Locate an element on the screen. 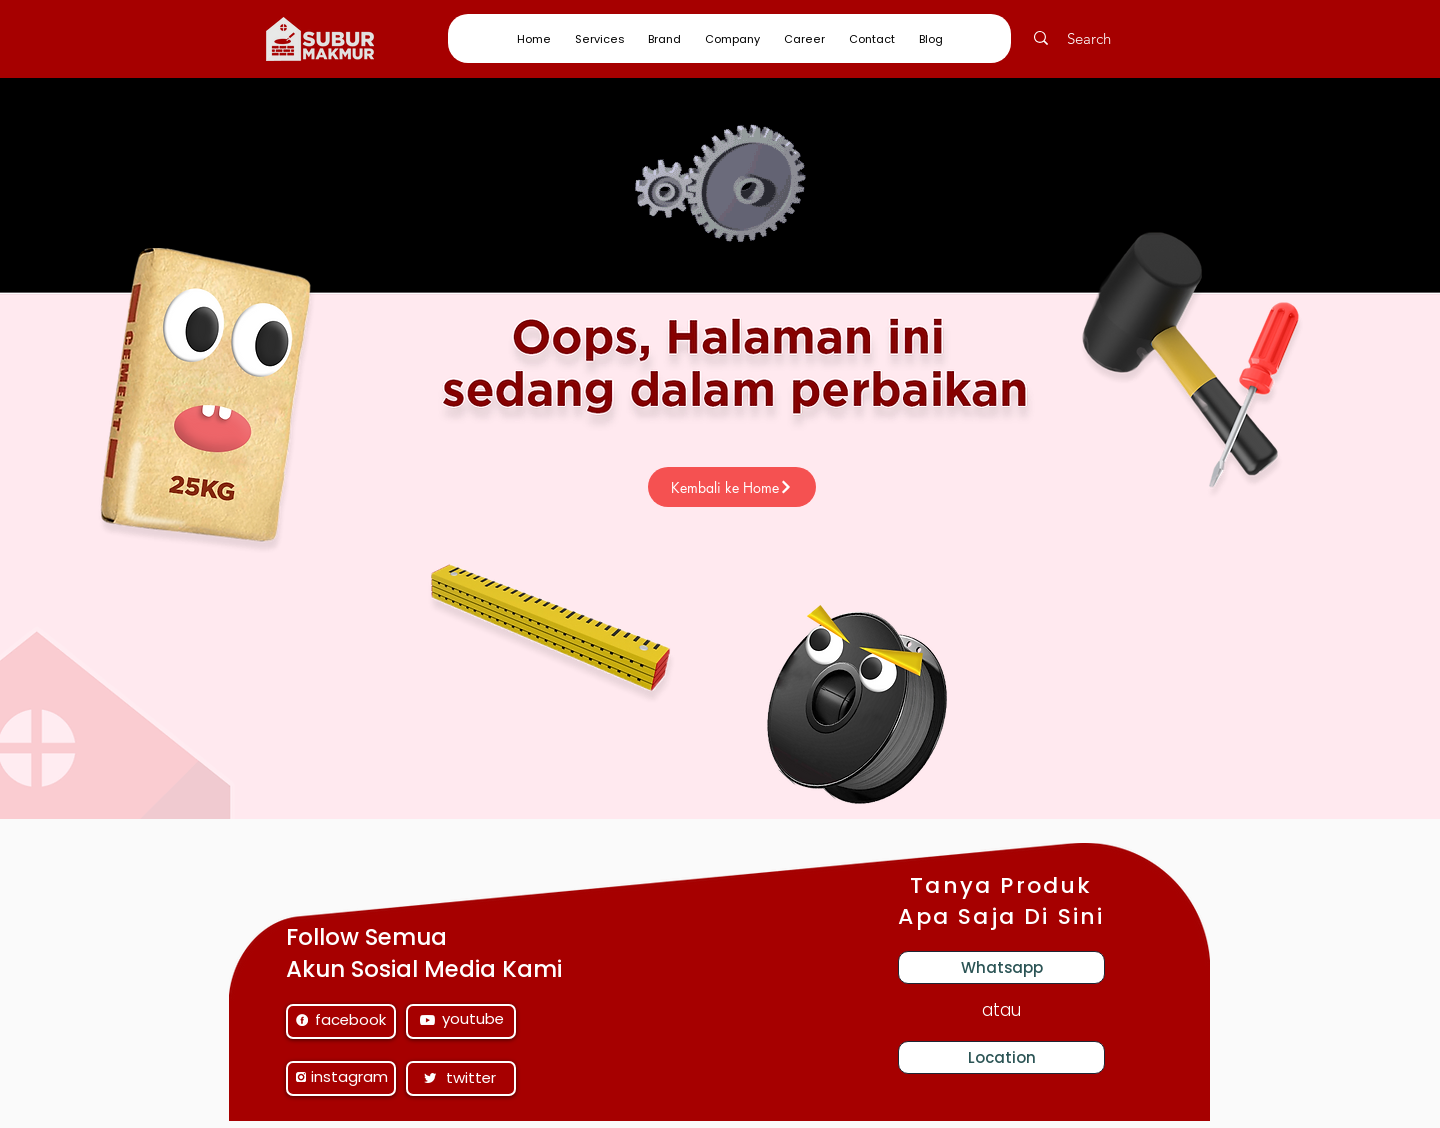 The height and width of the screenshot is (1128, 1440). [button] is located at coordinates (599, 39).